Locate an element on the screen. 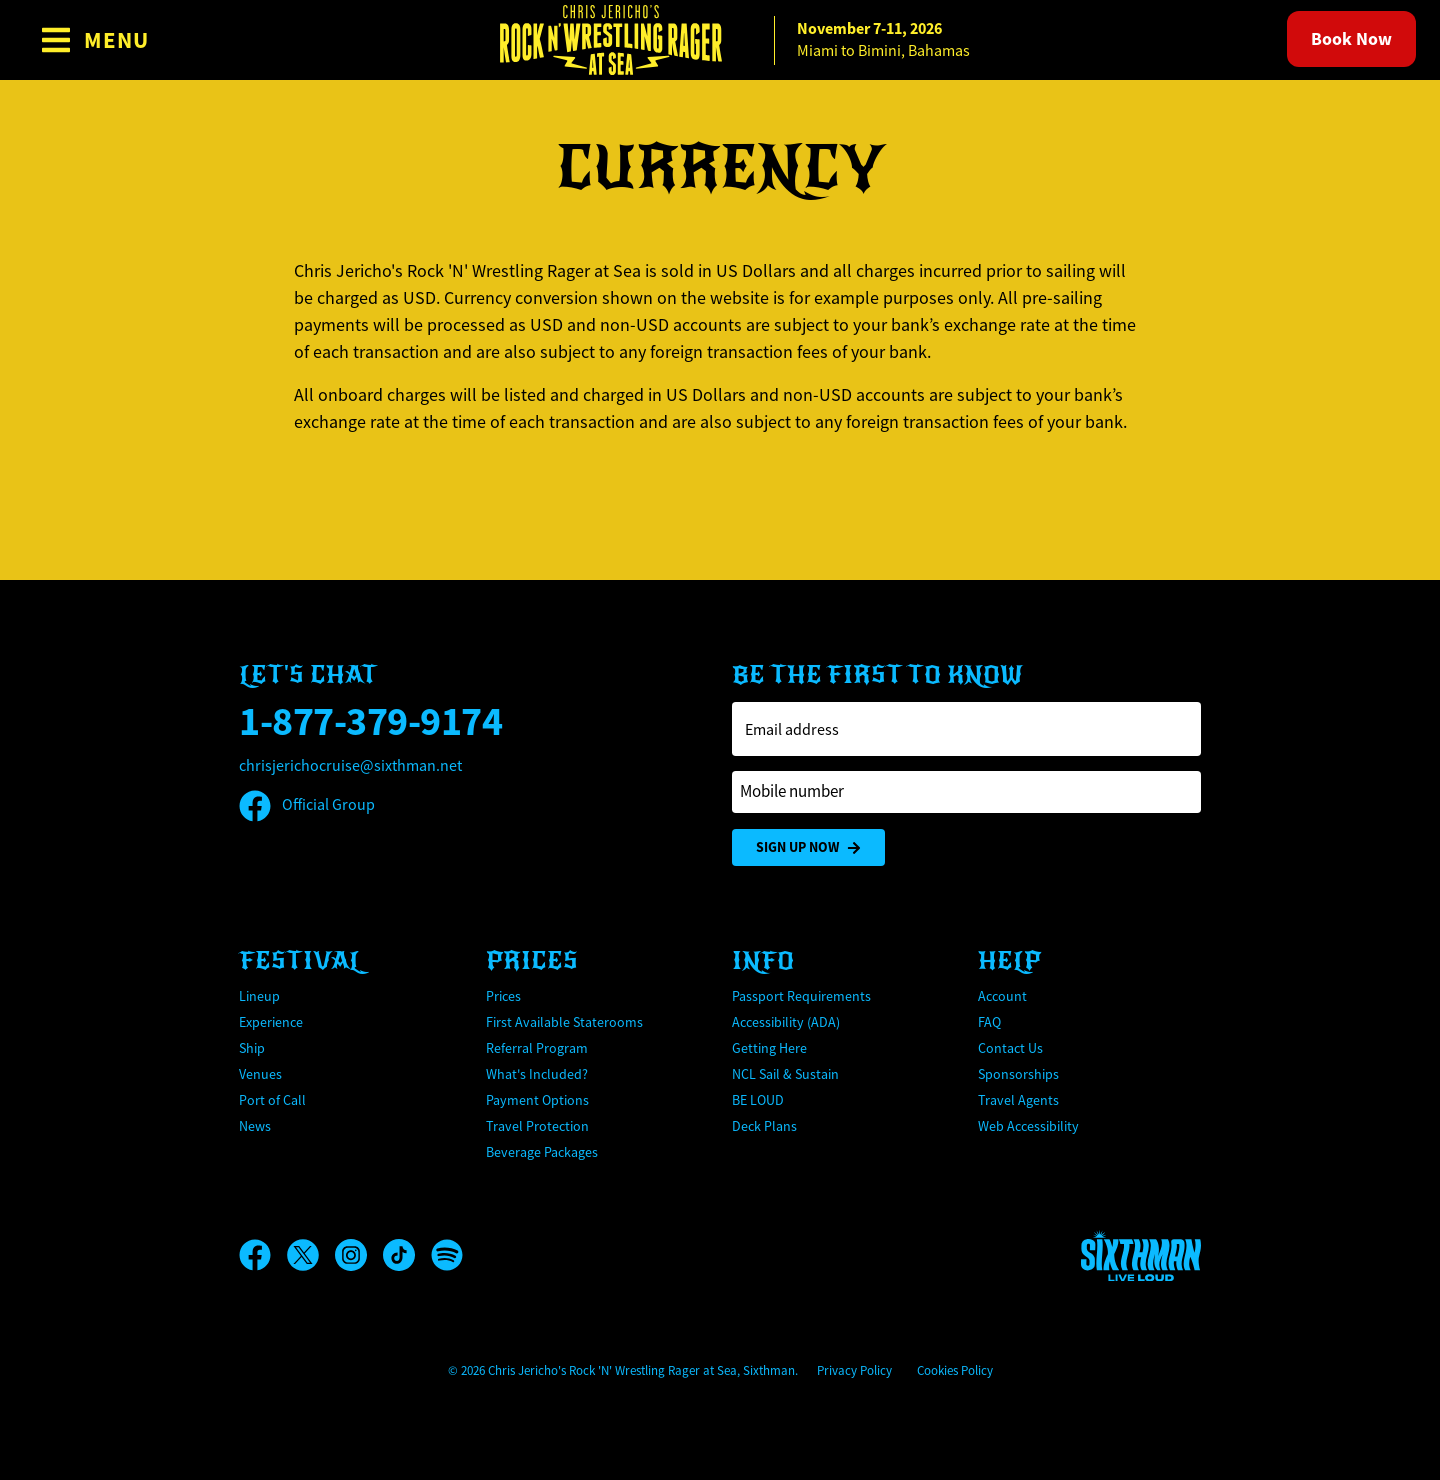 This screenshot has width=1440, height=1480. [X] is located at coordinates (311, 1255).